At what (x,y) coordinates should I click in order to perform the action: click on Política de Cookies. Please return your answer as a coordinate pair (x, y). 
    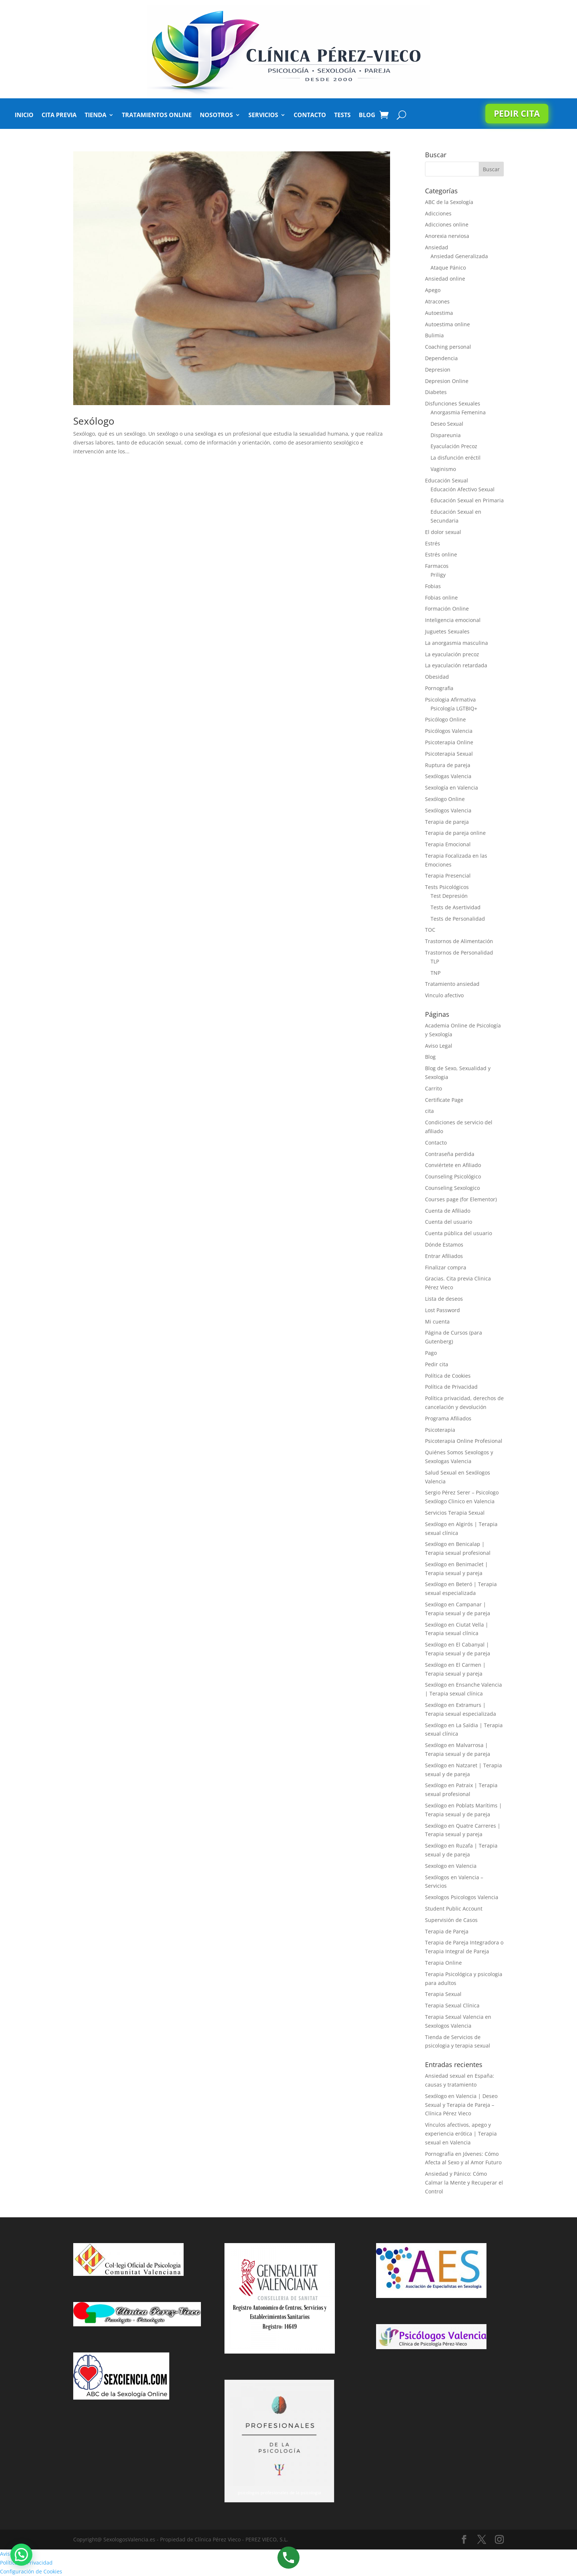
    Looking at the image, I should click on (448, 1375).